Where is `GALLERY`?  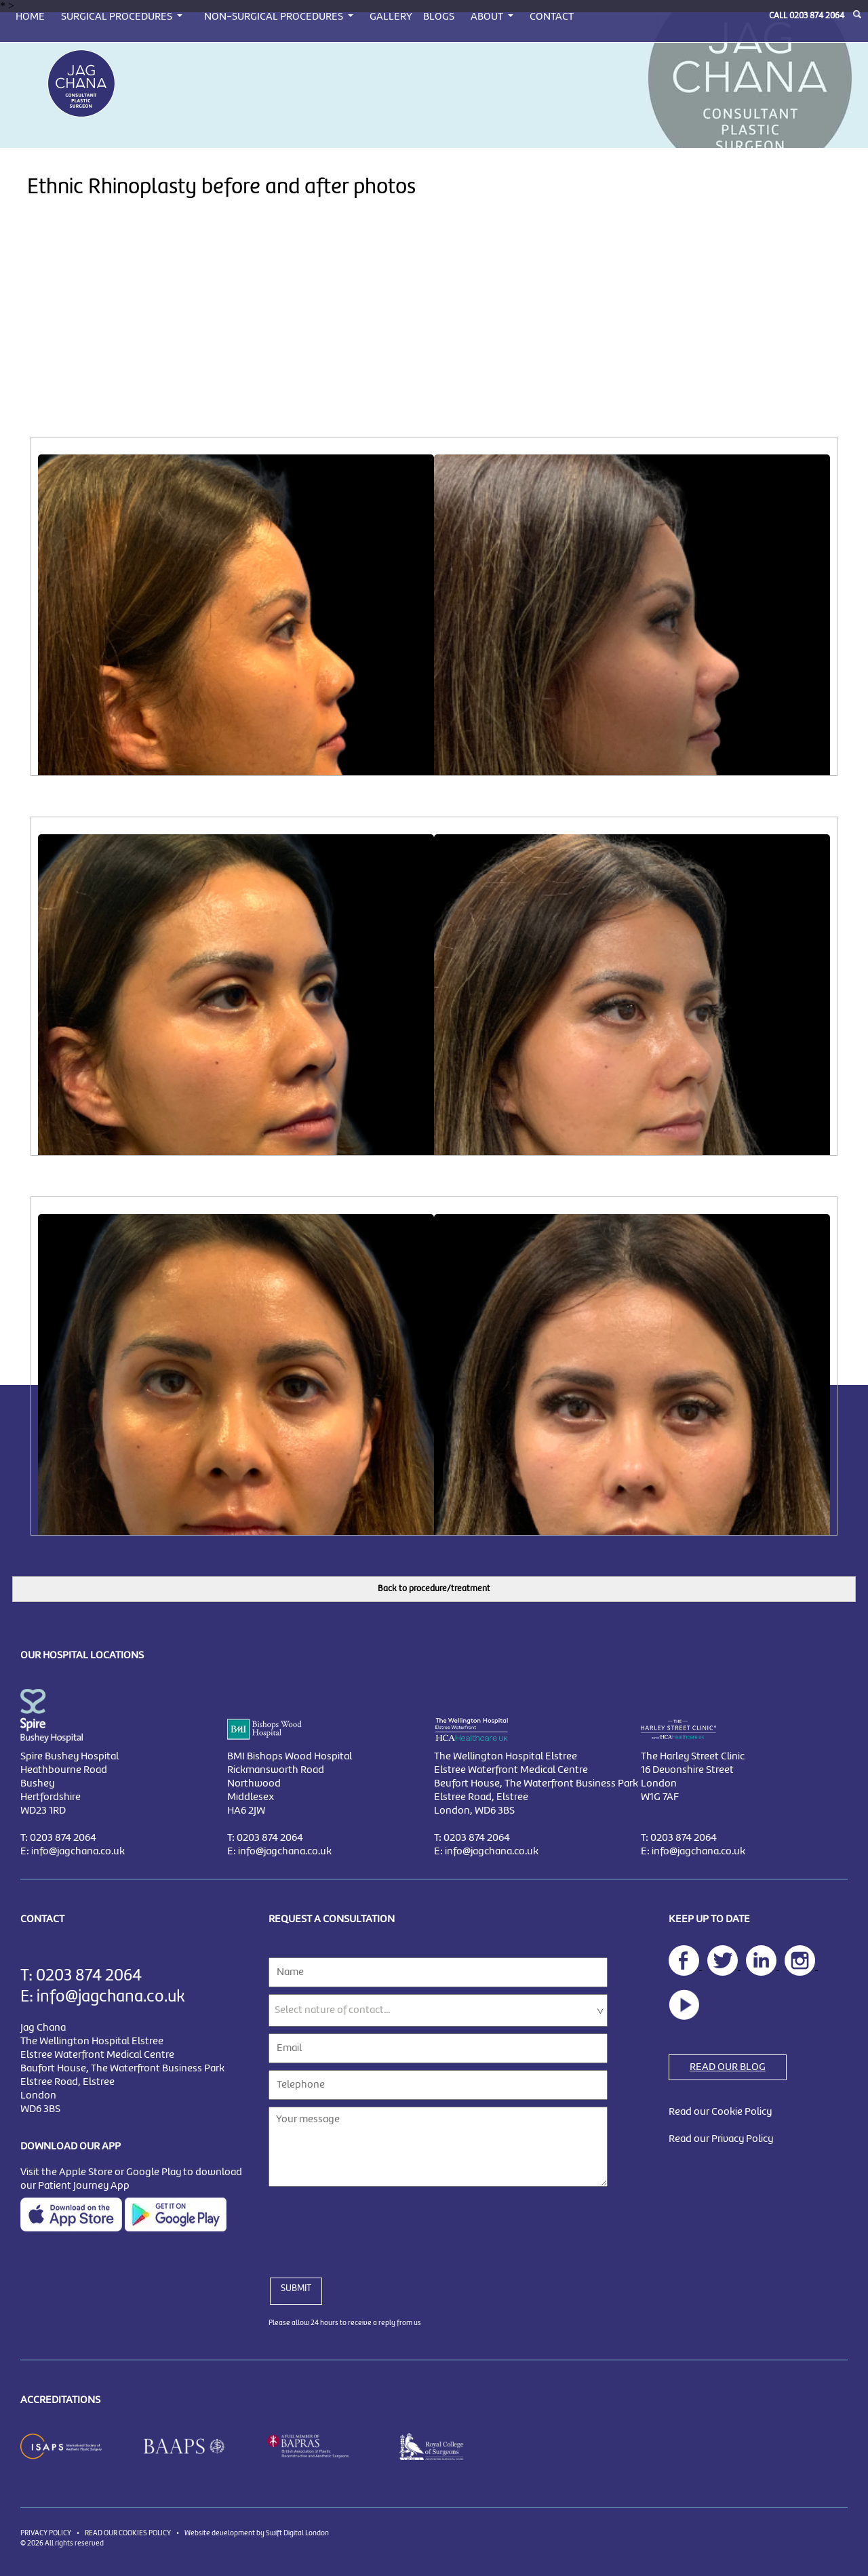
GALLERY is located at coordinates (391, 17).